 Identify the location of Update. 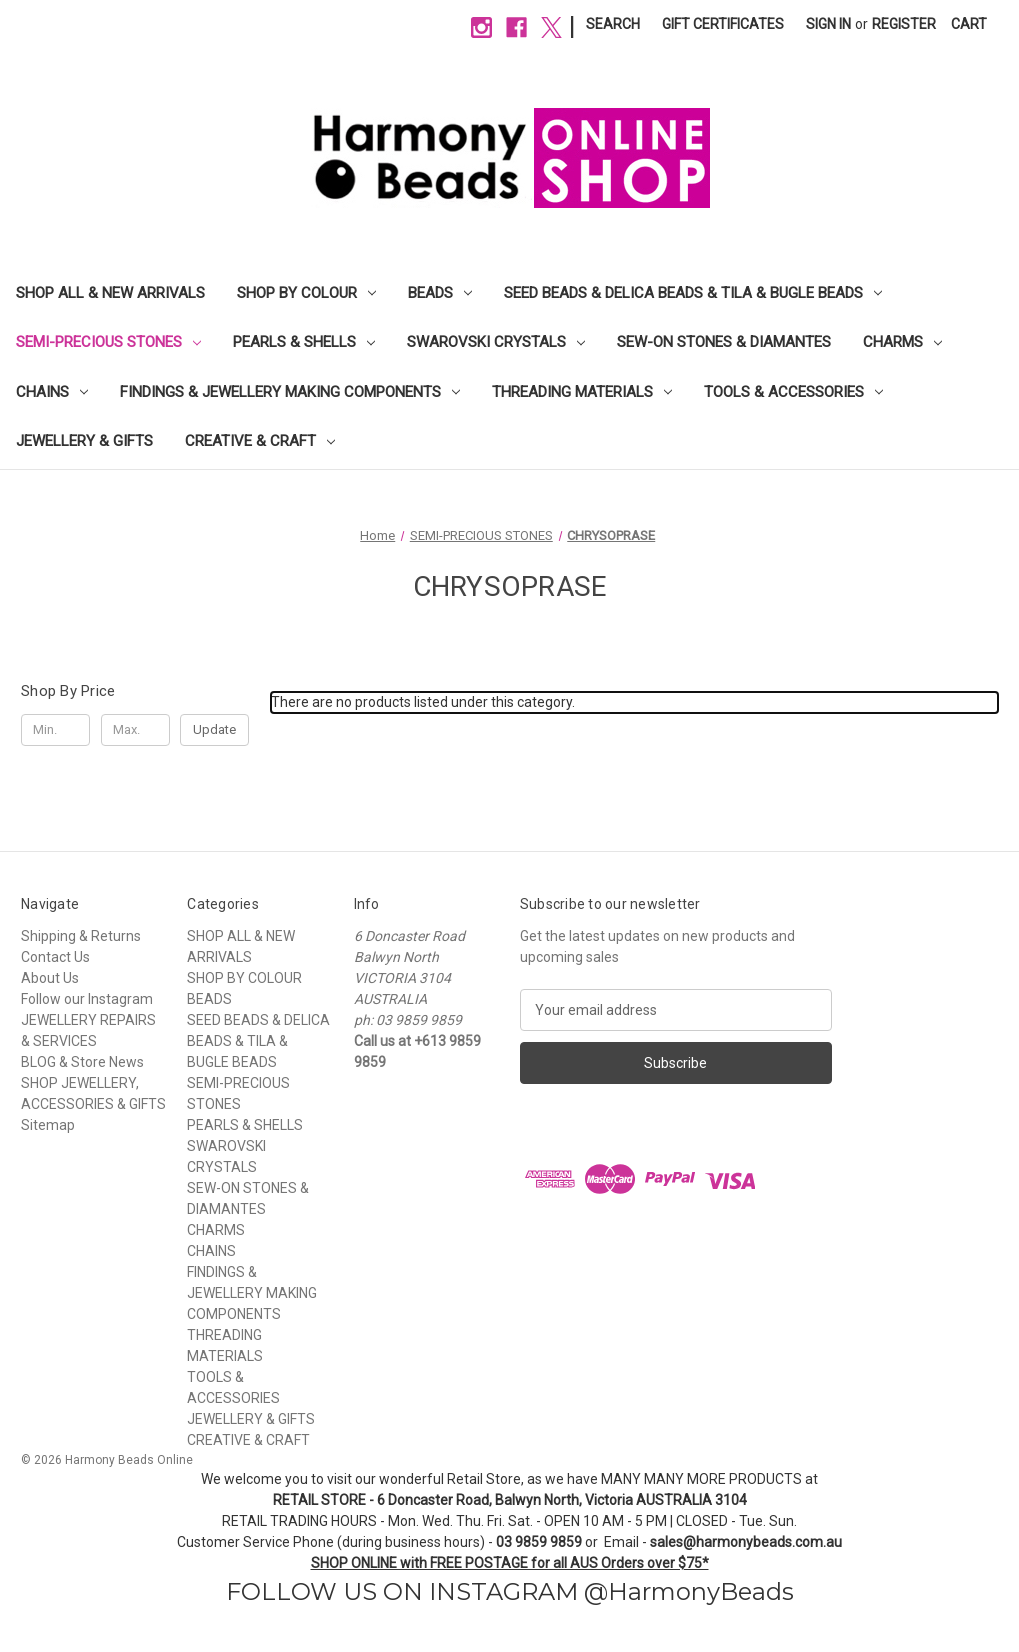
(214, 729).